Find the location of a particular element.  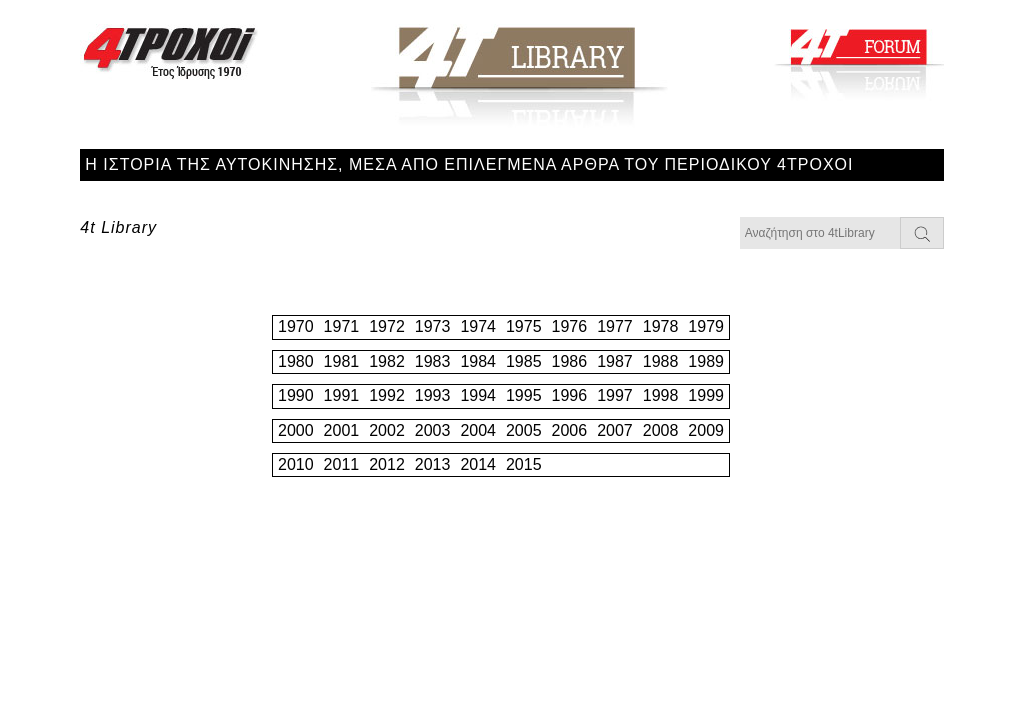

2008 is located at coordinates (661, 430).